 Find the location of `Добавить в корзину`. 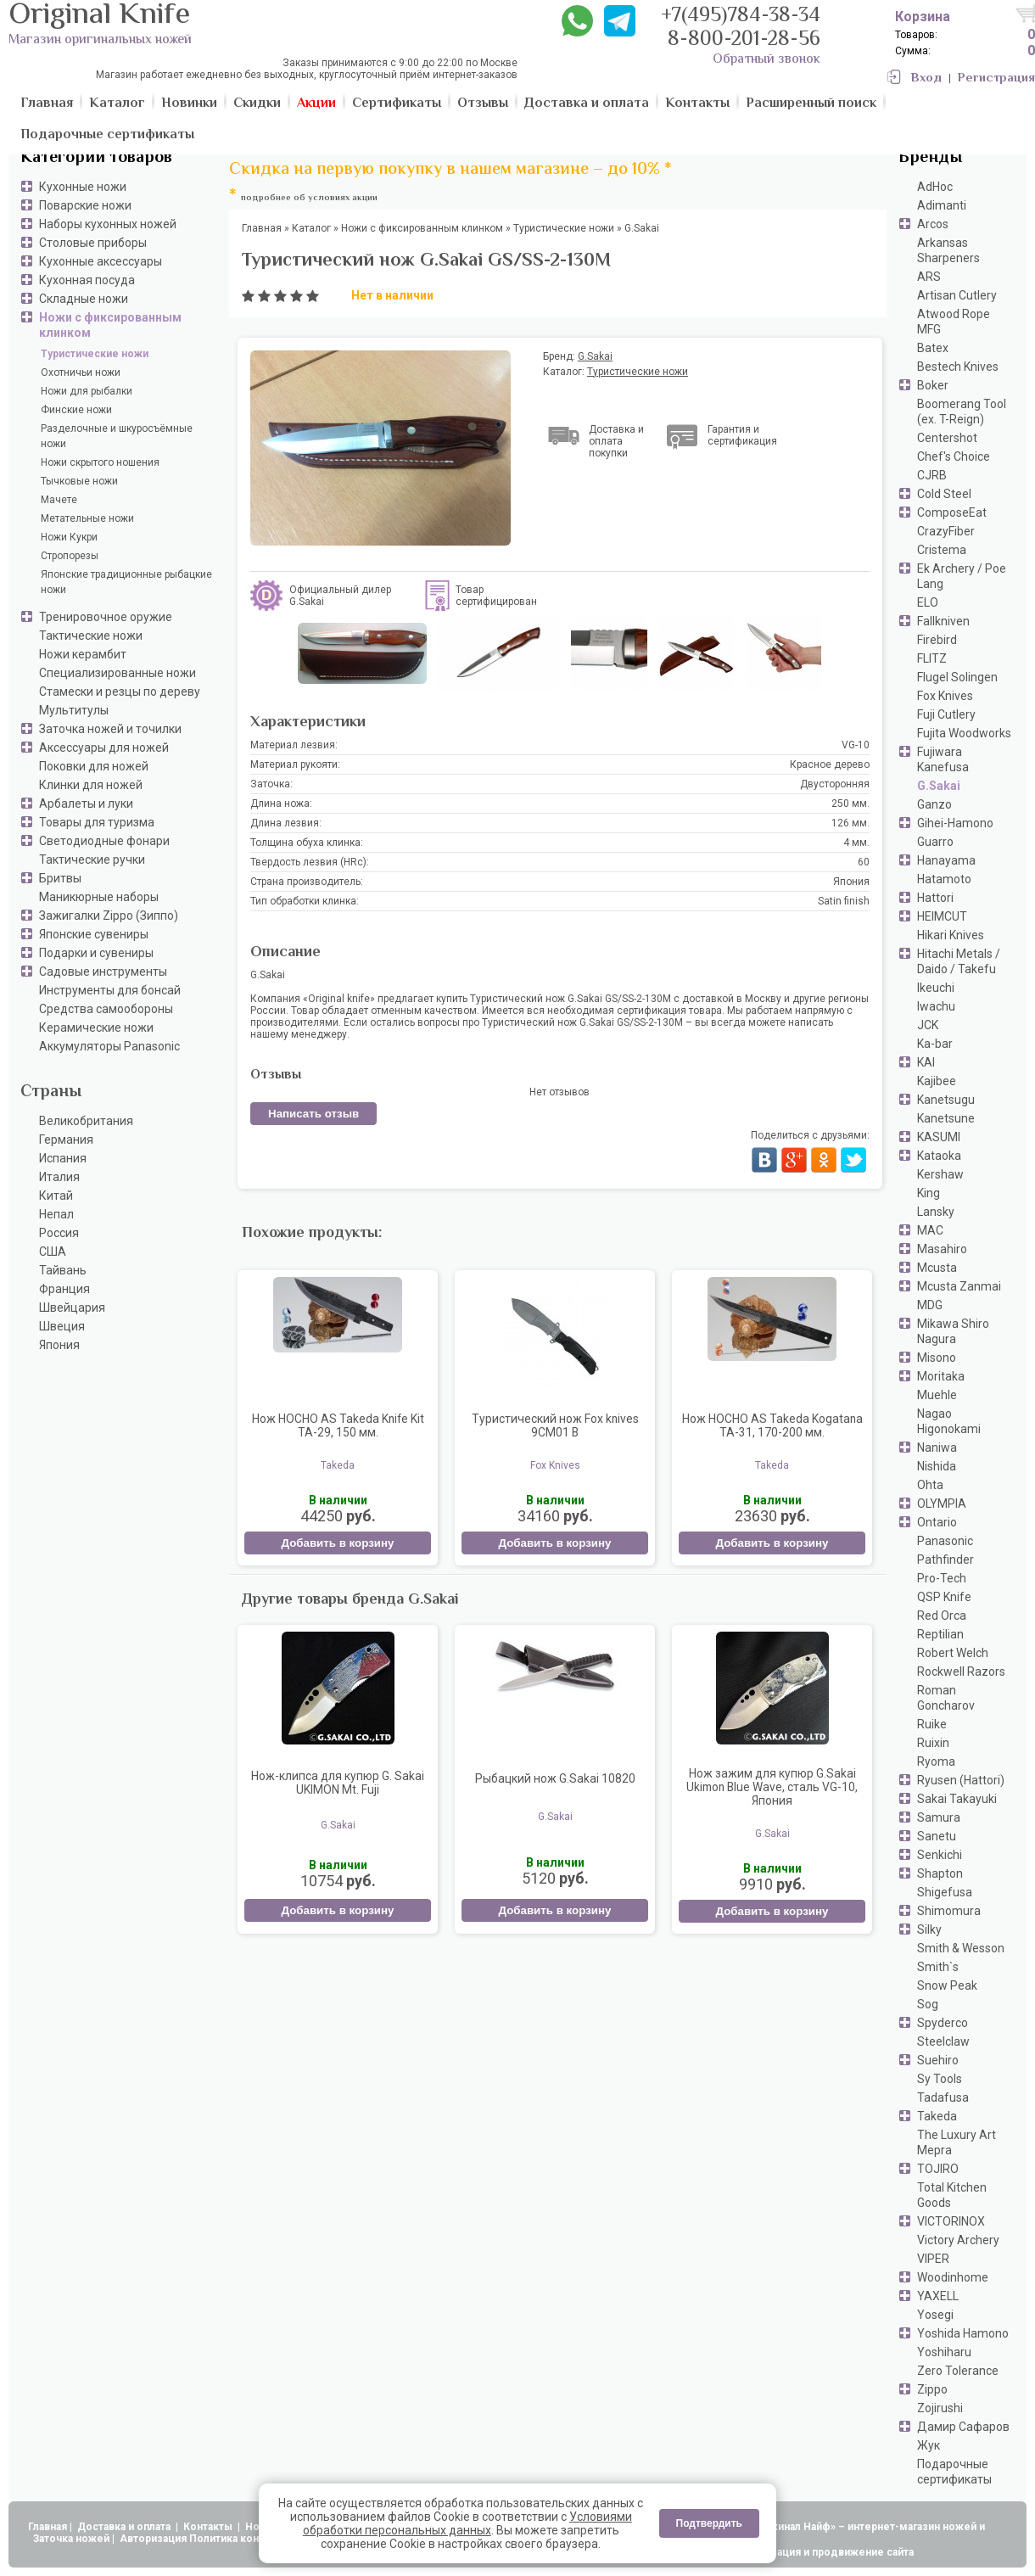

Добавить в корзину is located at coordinates (337, 1543).